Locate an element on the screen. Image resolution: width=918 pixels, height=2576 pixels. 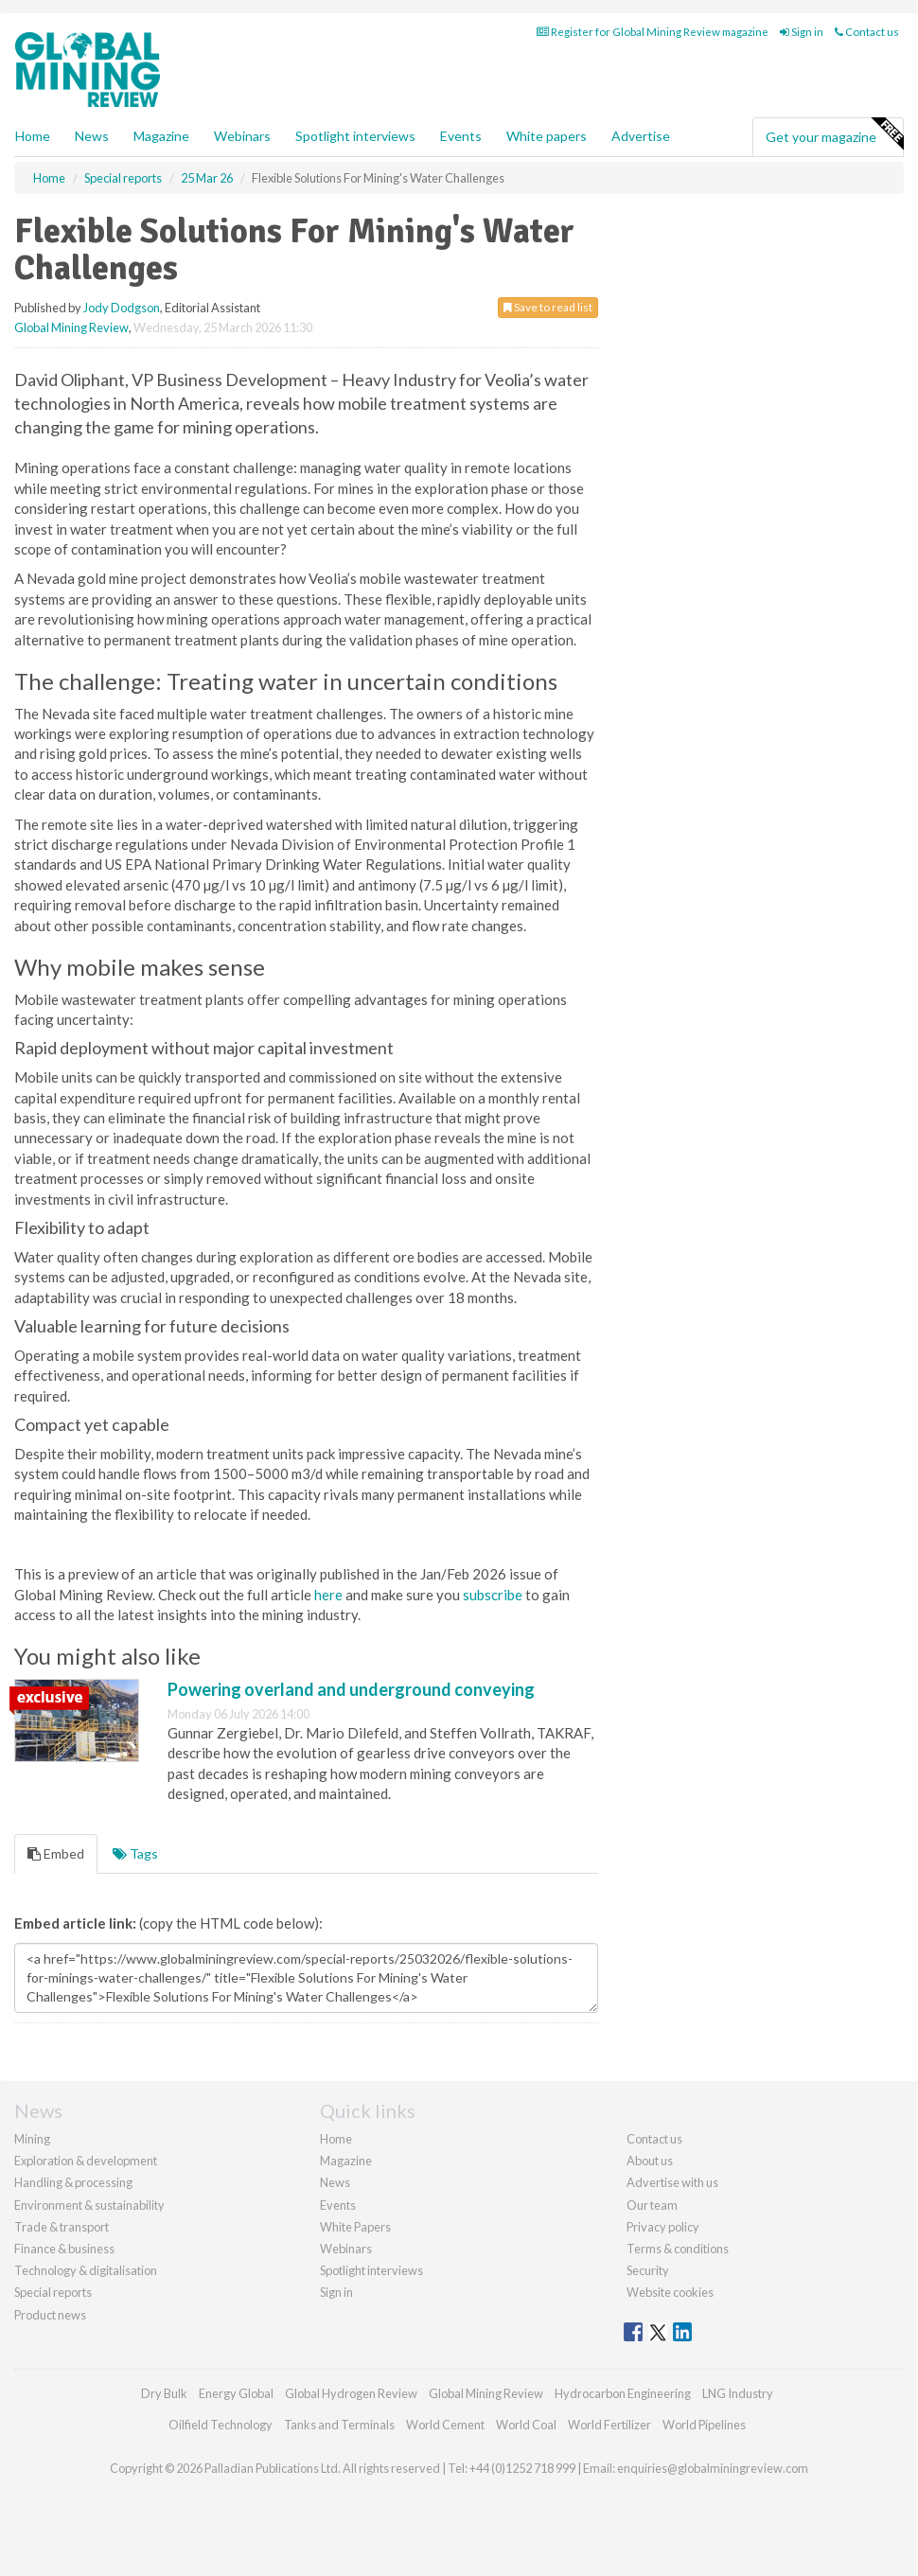
Our team is located at coordinates (652, 2205).